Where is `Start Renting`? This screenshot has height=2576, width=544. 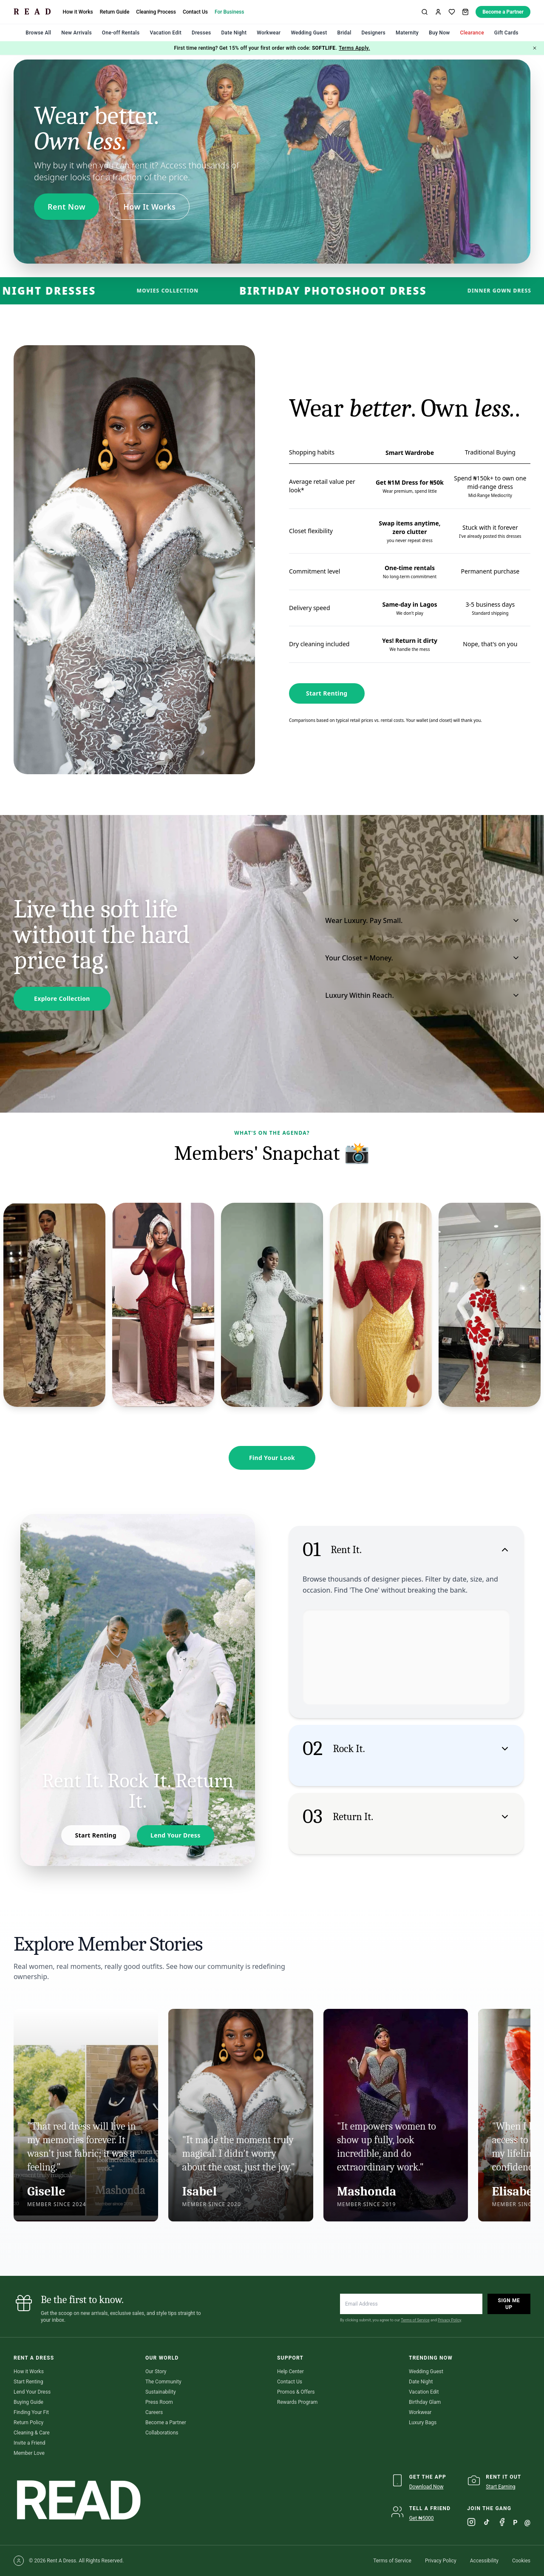 Start Renting is located at coordinates (327, 693).